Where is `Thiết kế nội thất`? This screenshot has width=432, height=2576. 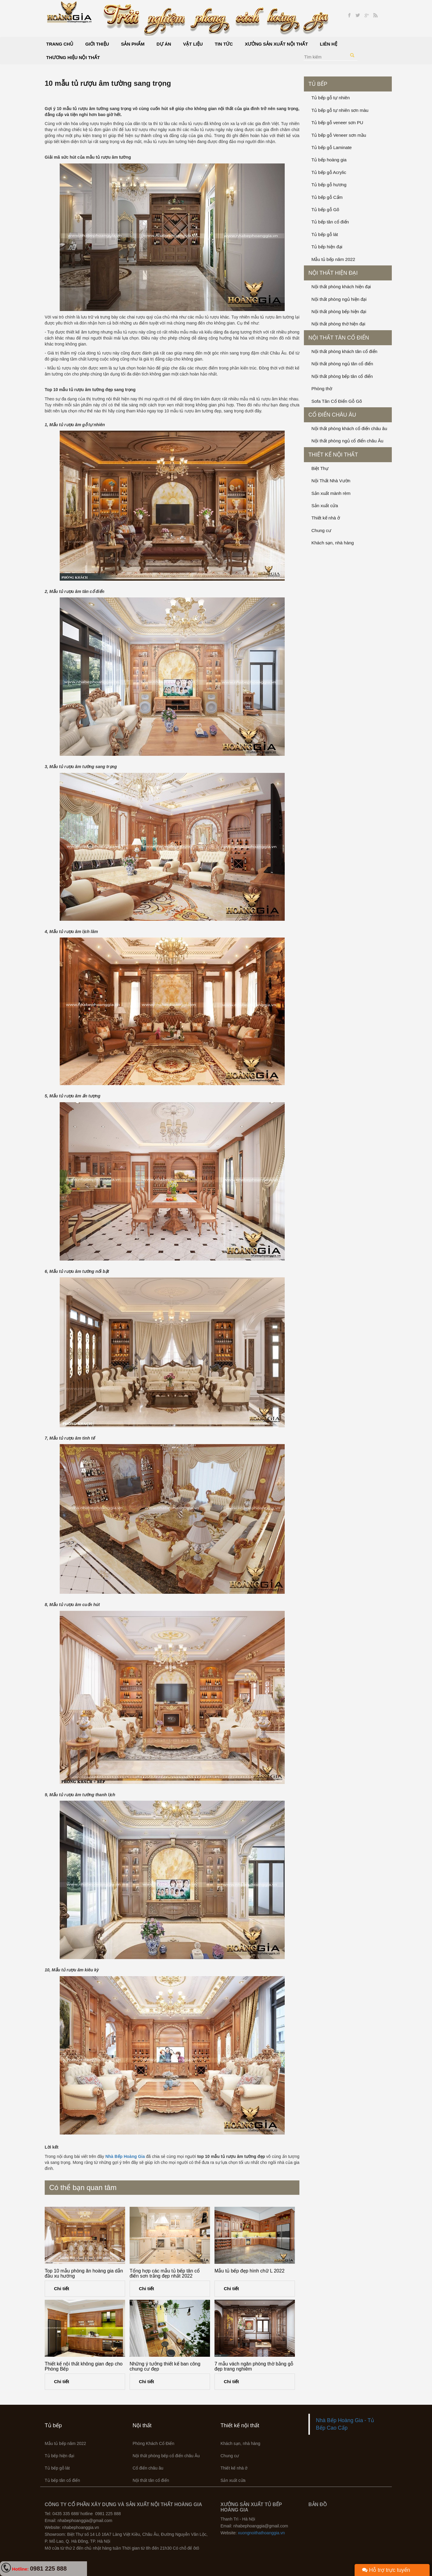
Thiết kế nội thất is located at coordinates (333, 455).